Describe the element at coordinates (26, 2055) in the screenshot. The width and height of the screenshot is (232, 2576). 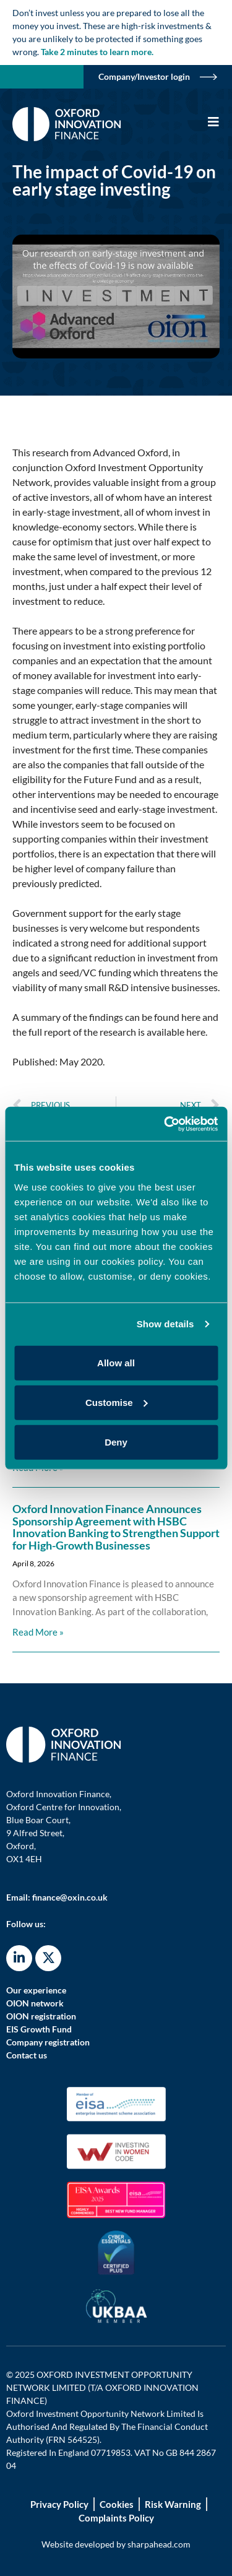
I see `Contact us` at that location.